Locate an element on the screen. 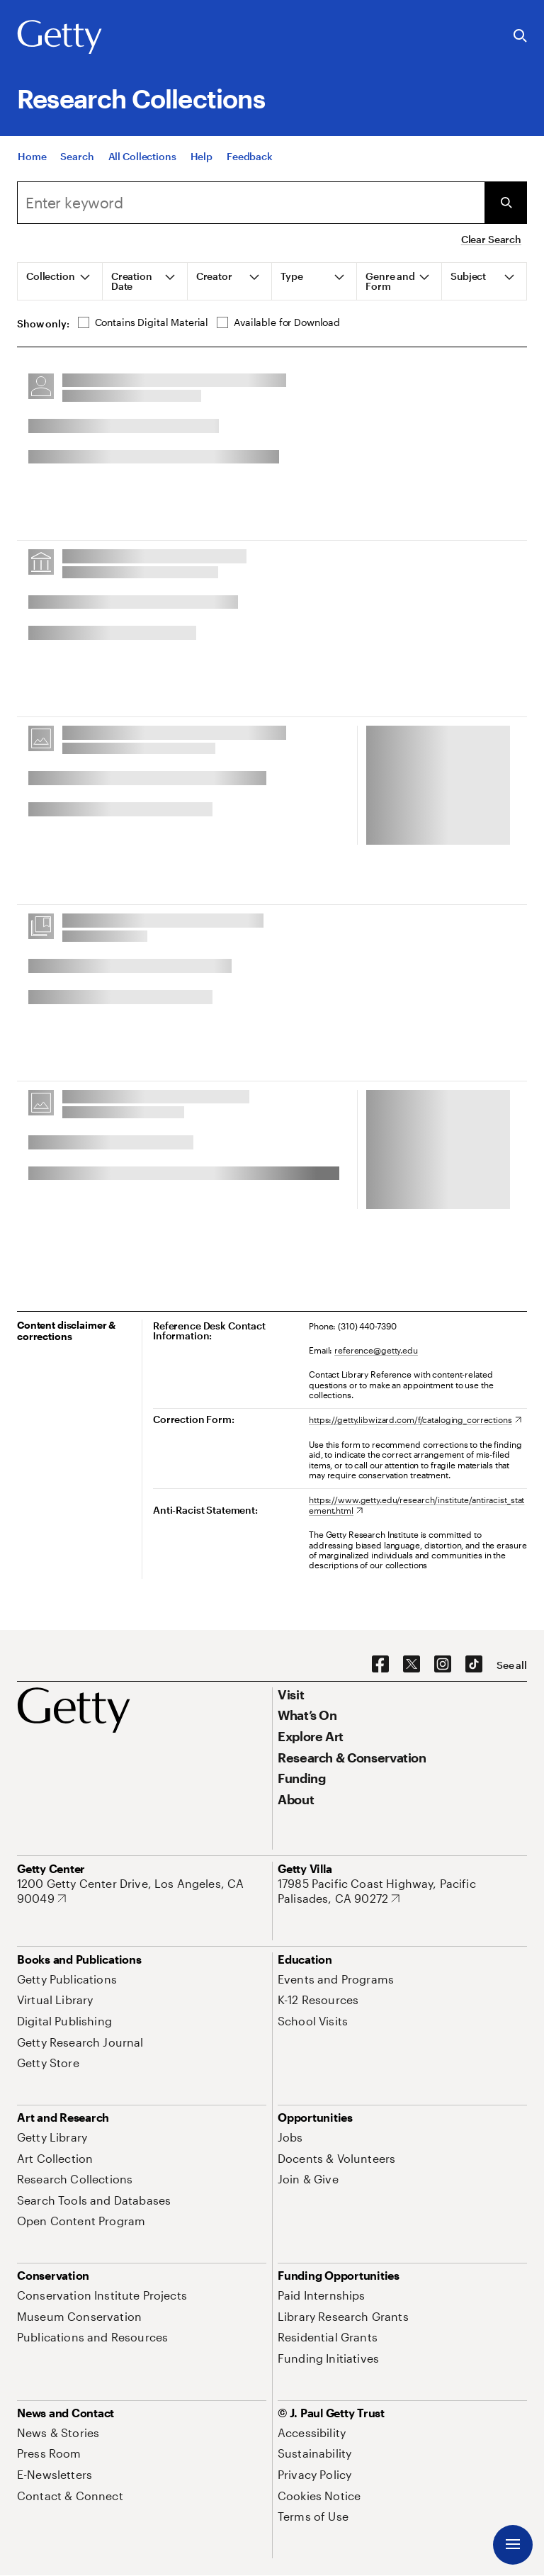  [Menu] is located at coordinates (513, 2545).